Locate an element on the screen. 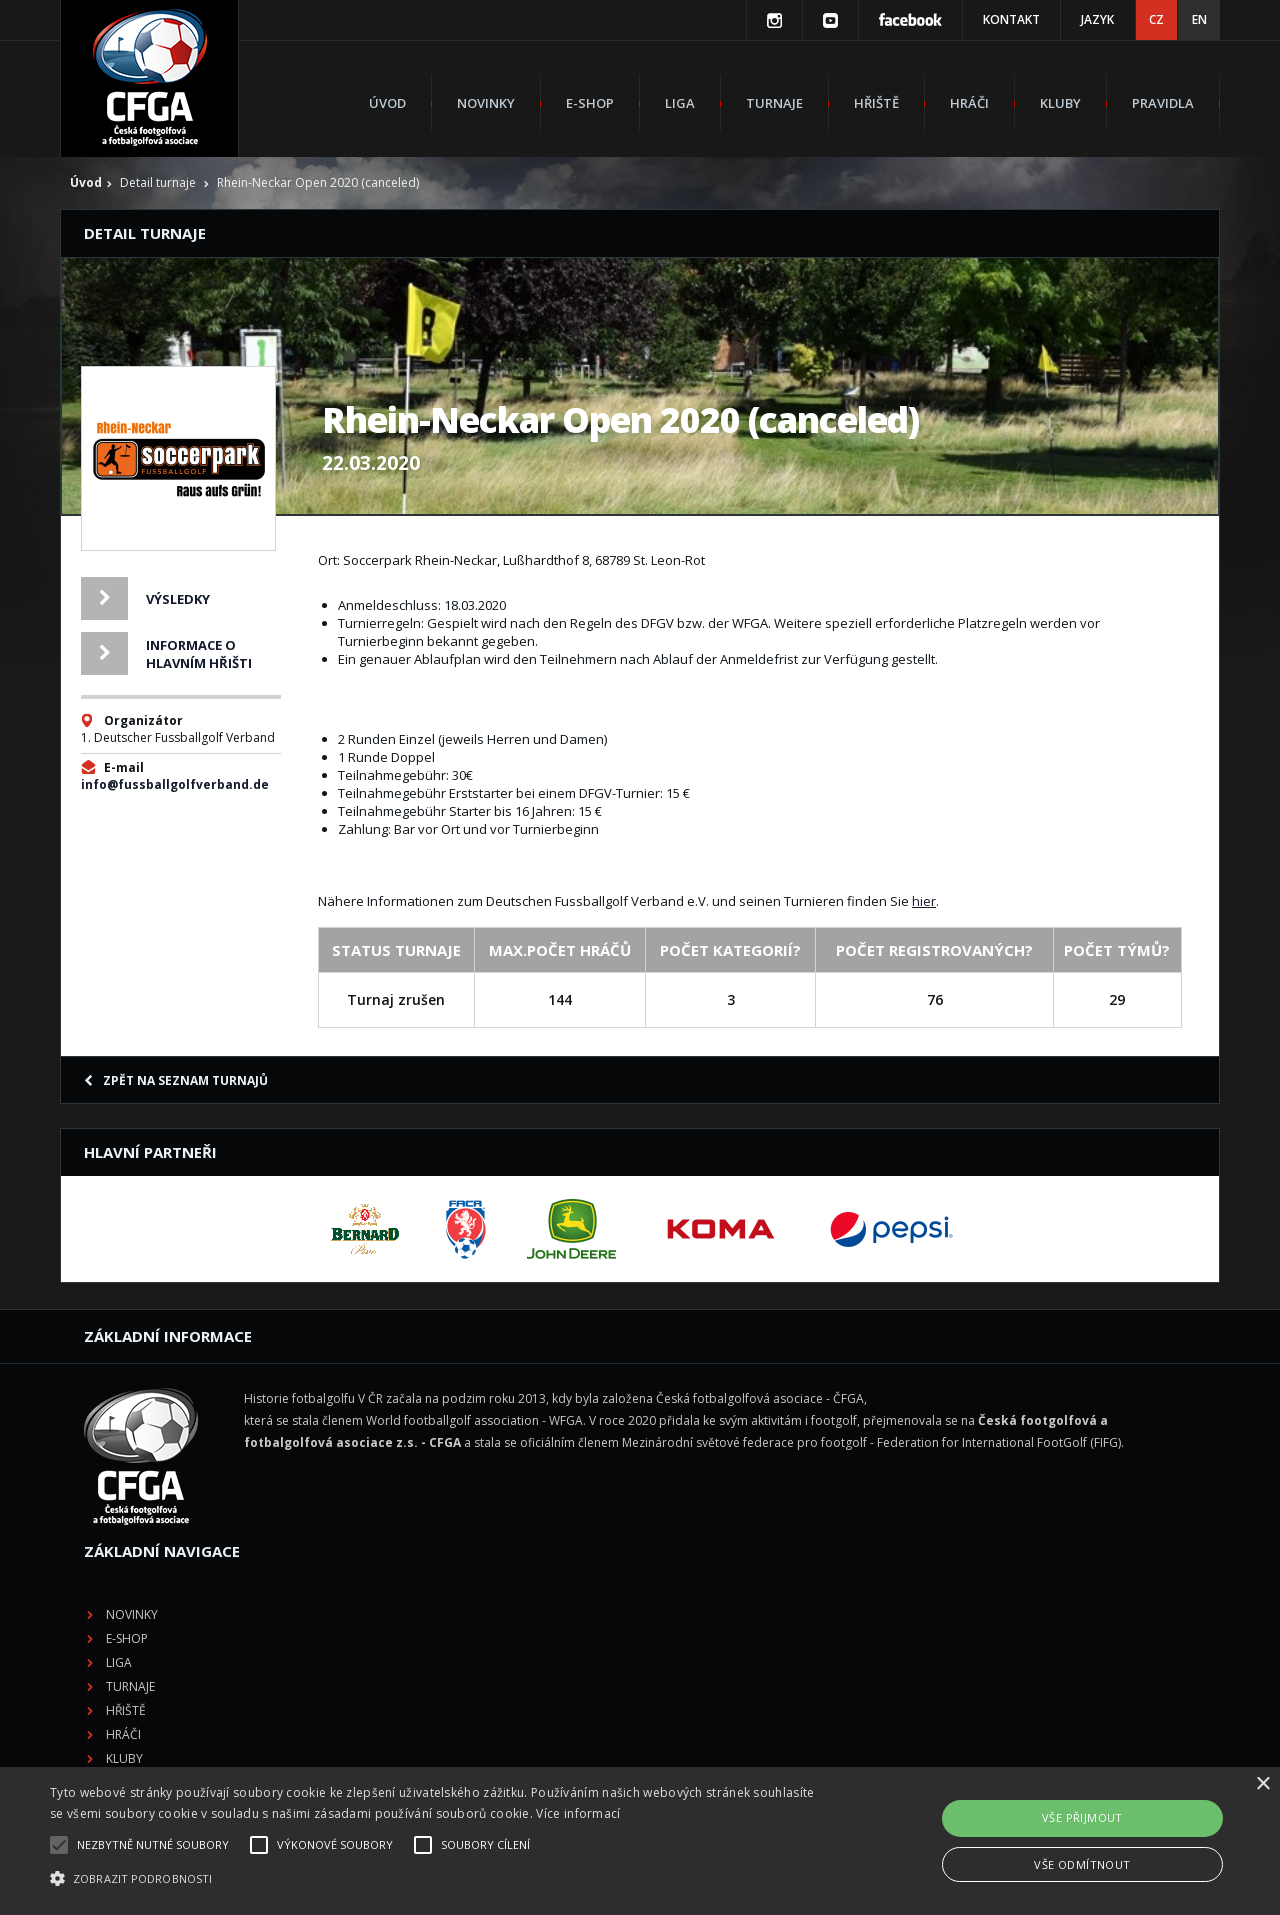 The image size is (1280, 1915). EN is located at coordinates (1199, 19).